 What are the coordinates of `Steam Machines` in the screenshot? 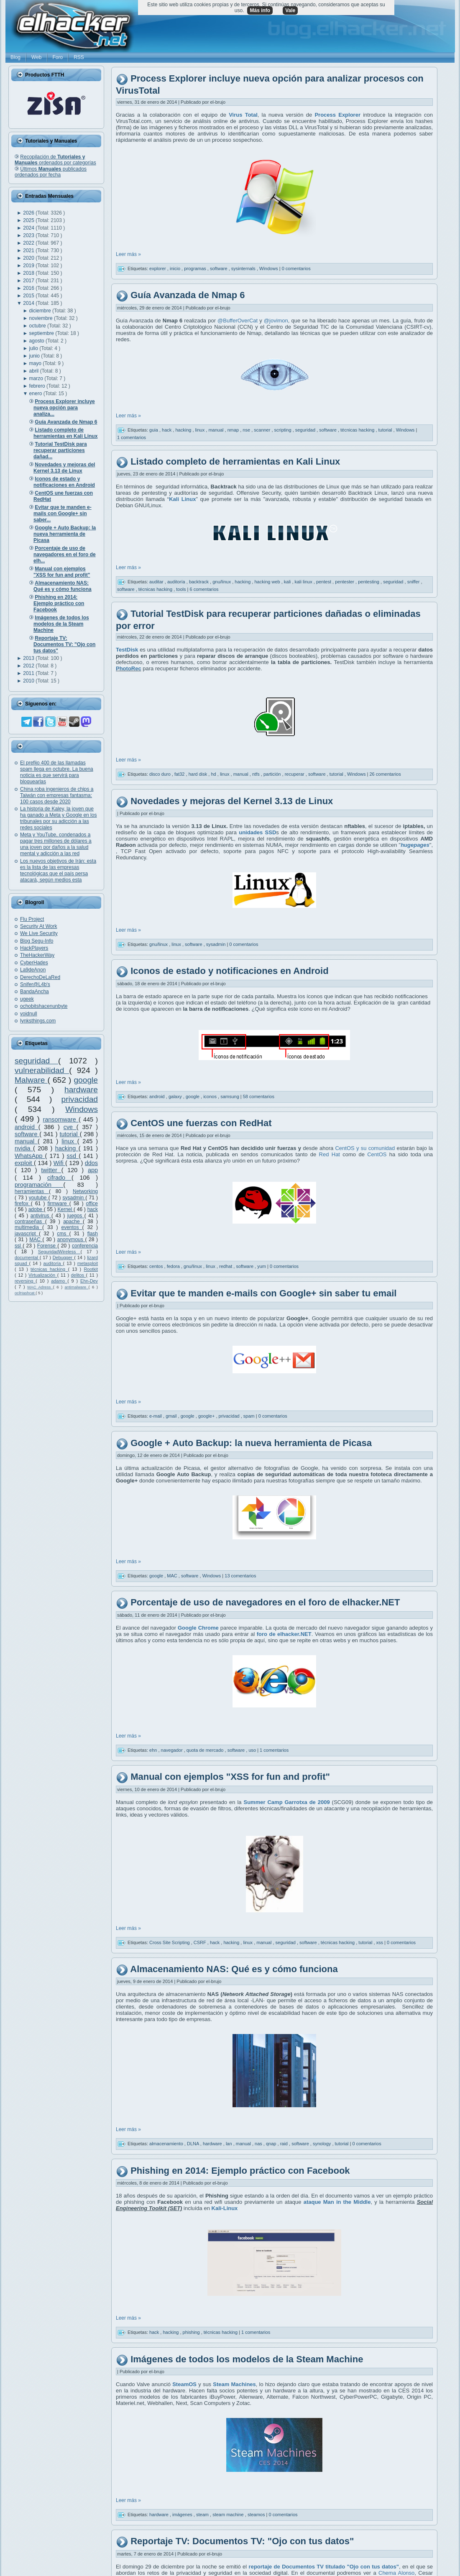 It's located at (234, 2384).